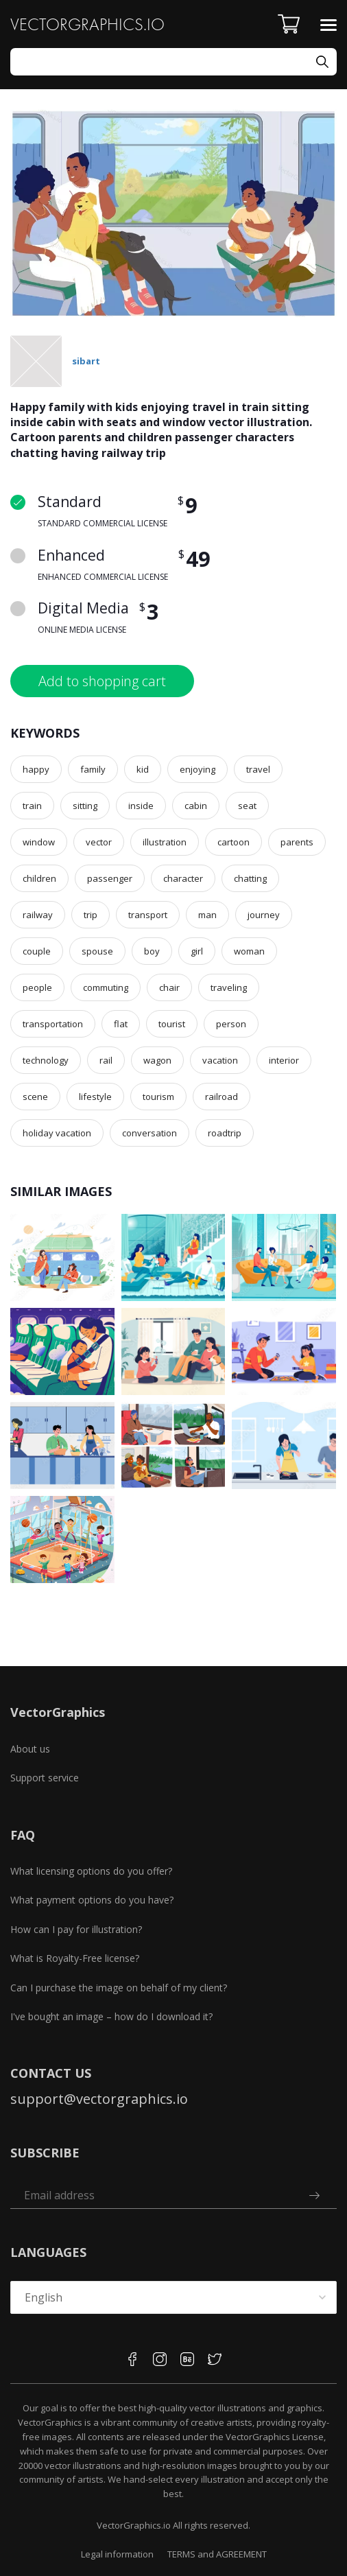 The height and width of the screenshot is (2576, 347). Describe the element at coordinates (183, 878) in the screenshot. I see `character` at that location.